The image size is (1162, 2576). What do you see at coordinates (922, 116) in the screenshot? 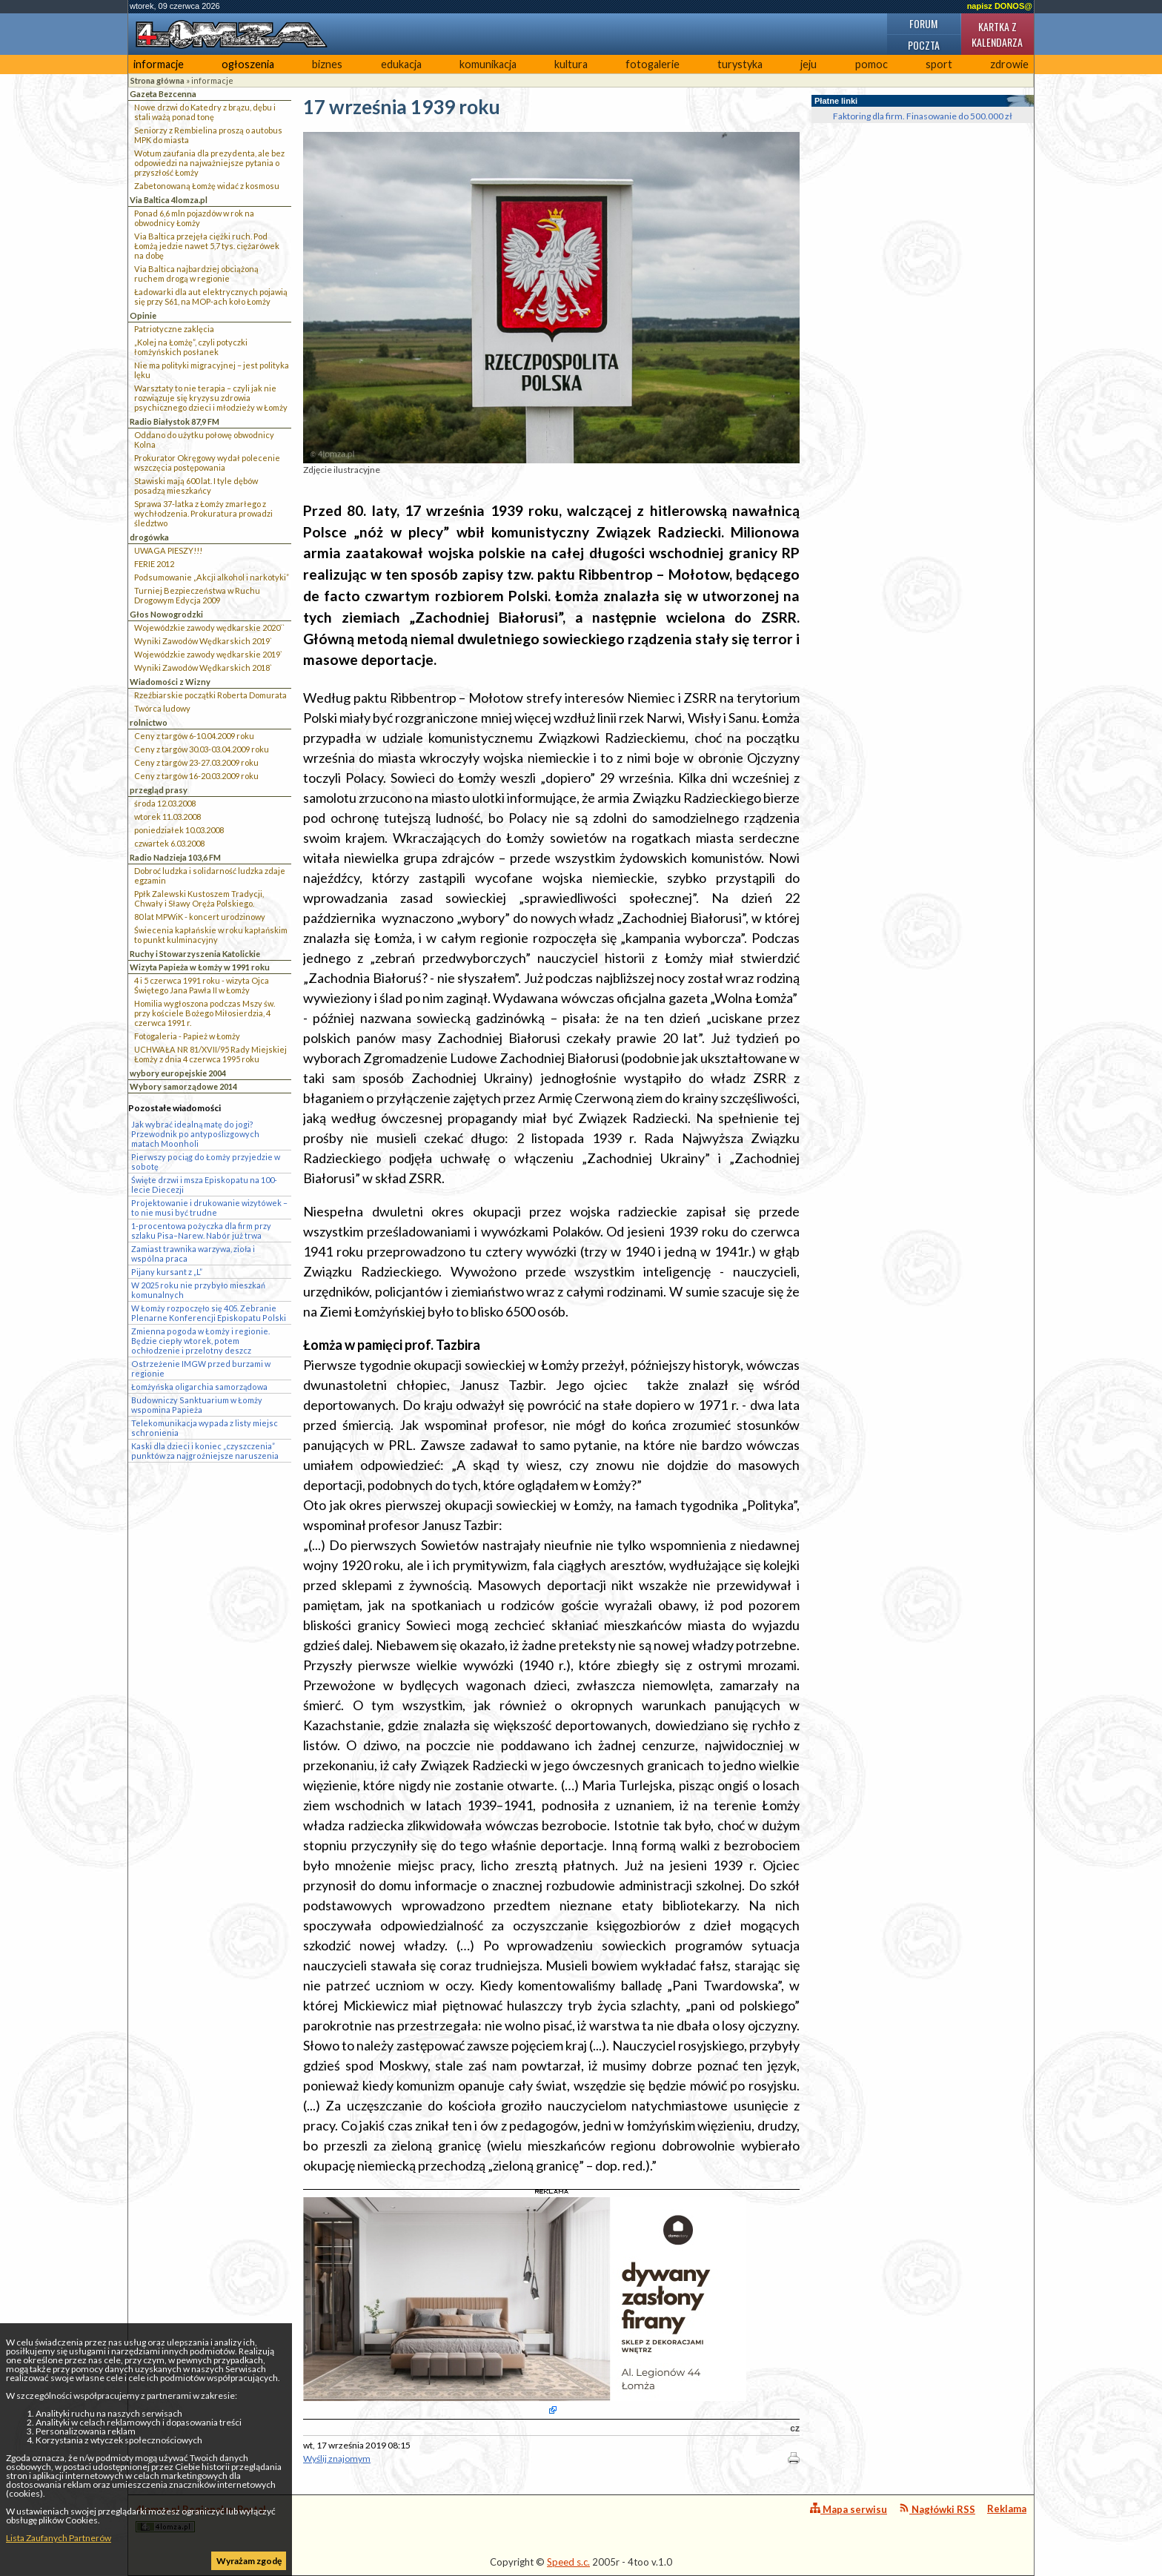
I see `Faktoring dla firm. Finasowanie do 500.000 zł` at bounding box center [922, 116].